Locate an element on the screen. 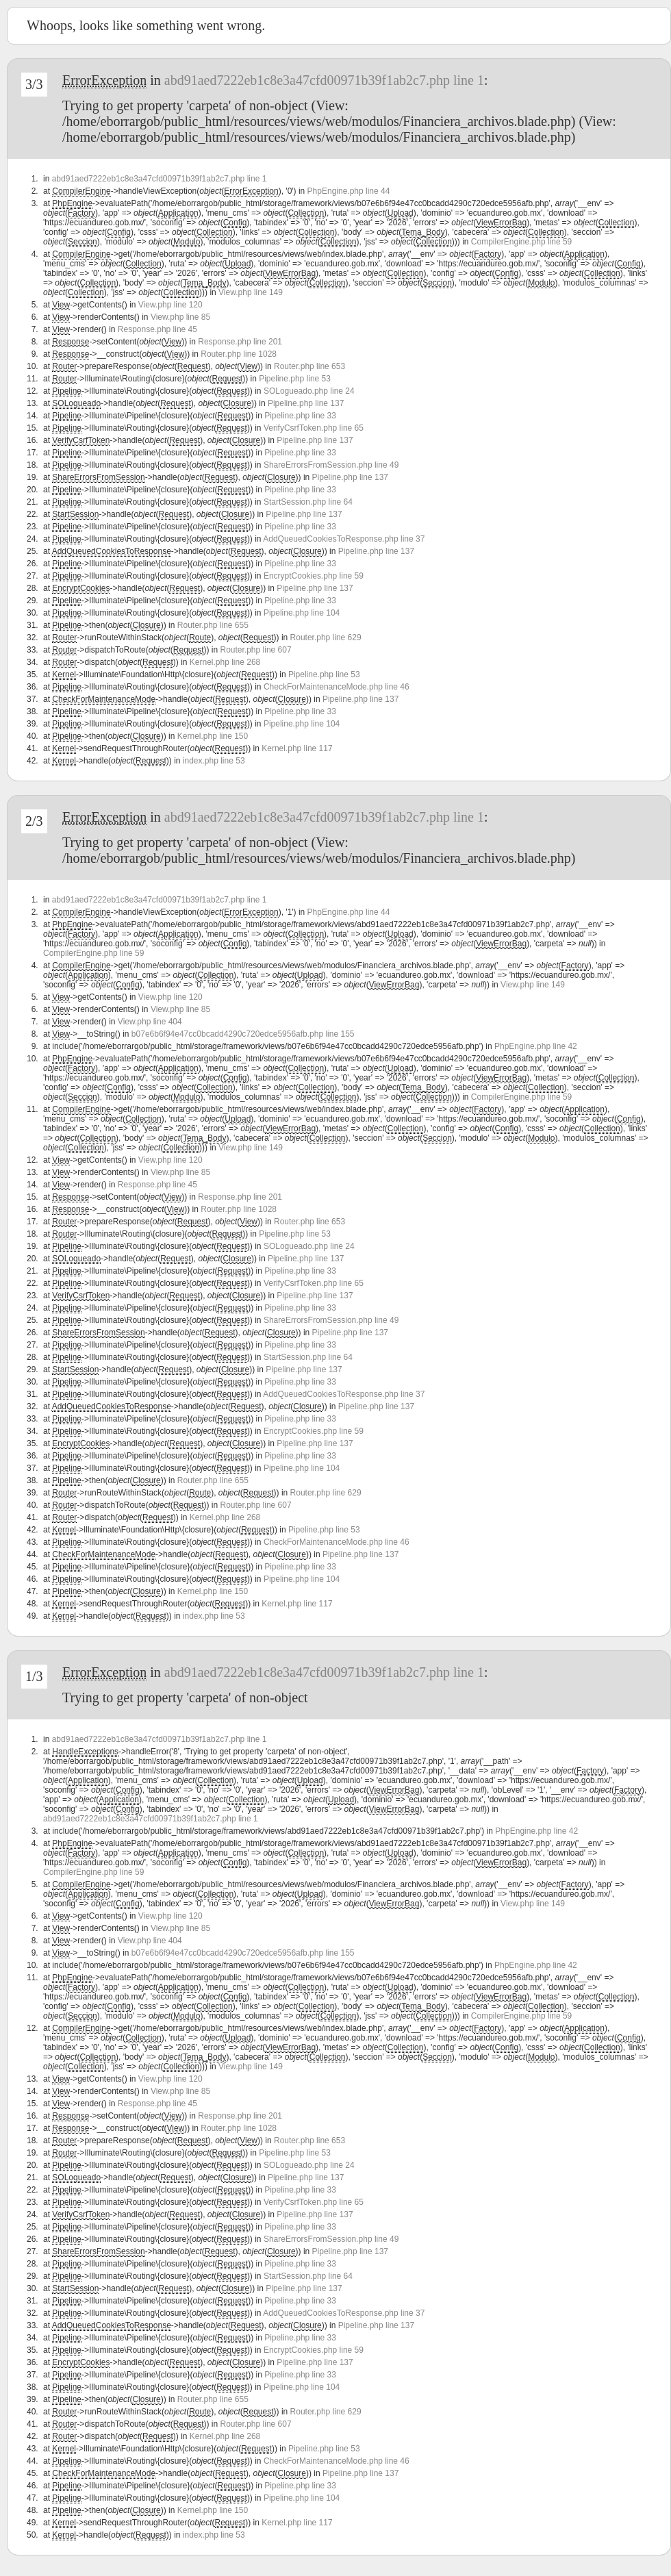 The image size is (671, 2576). EncryptCookies.php line 59 is located at coordinates (314, 576).